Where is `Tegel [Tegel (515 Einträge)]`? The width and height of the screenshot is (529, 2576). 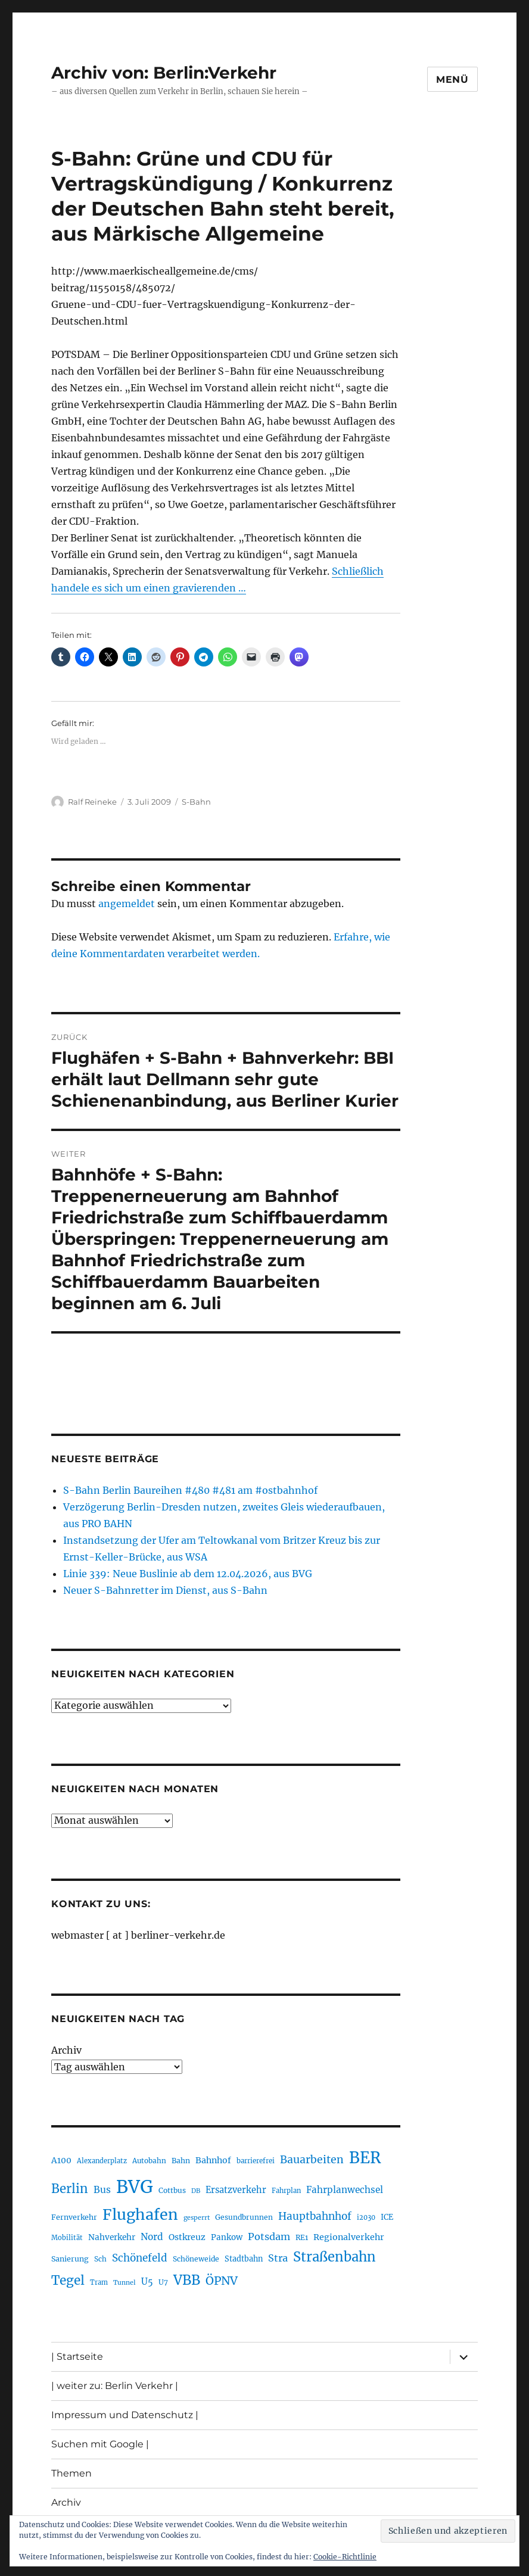
Tegel [Tegel (515 Einträge)] is located at coordinates (68, 2280).